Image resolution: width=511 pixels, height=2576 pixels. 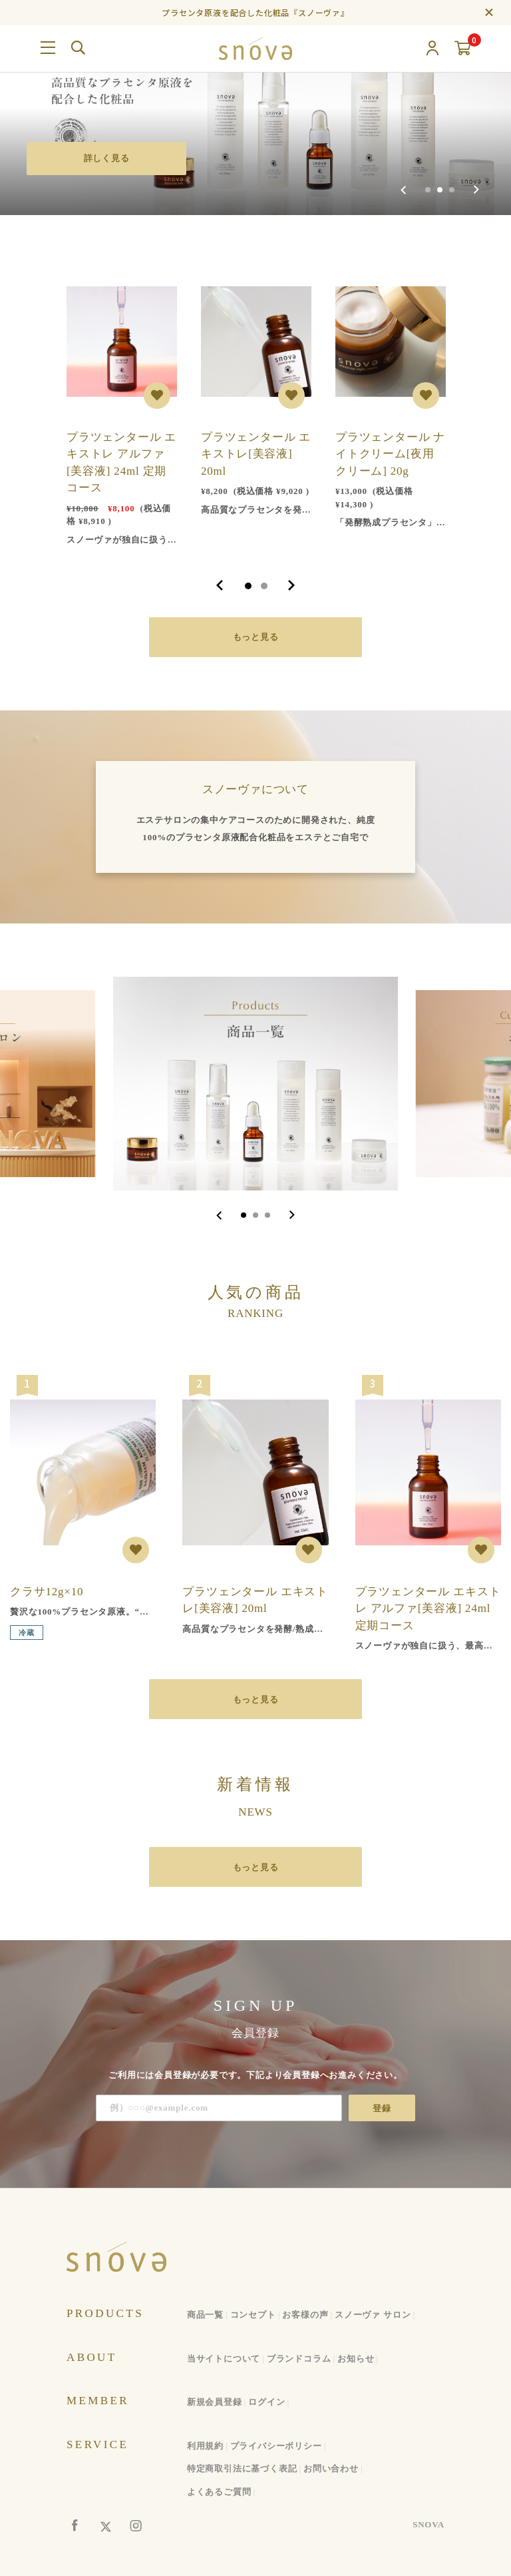 I want to click on もっと見る, so click(x=256, y=637).